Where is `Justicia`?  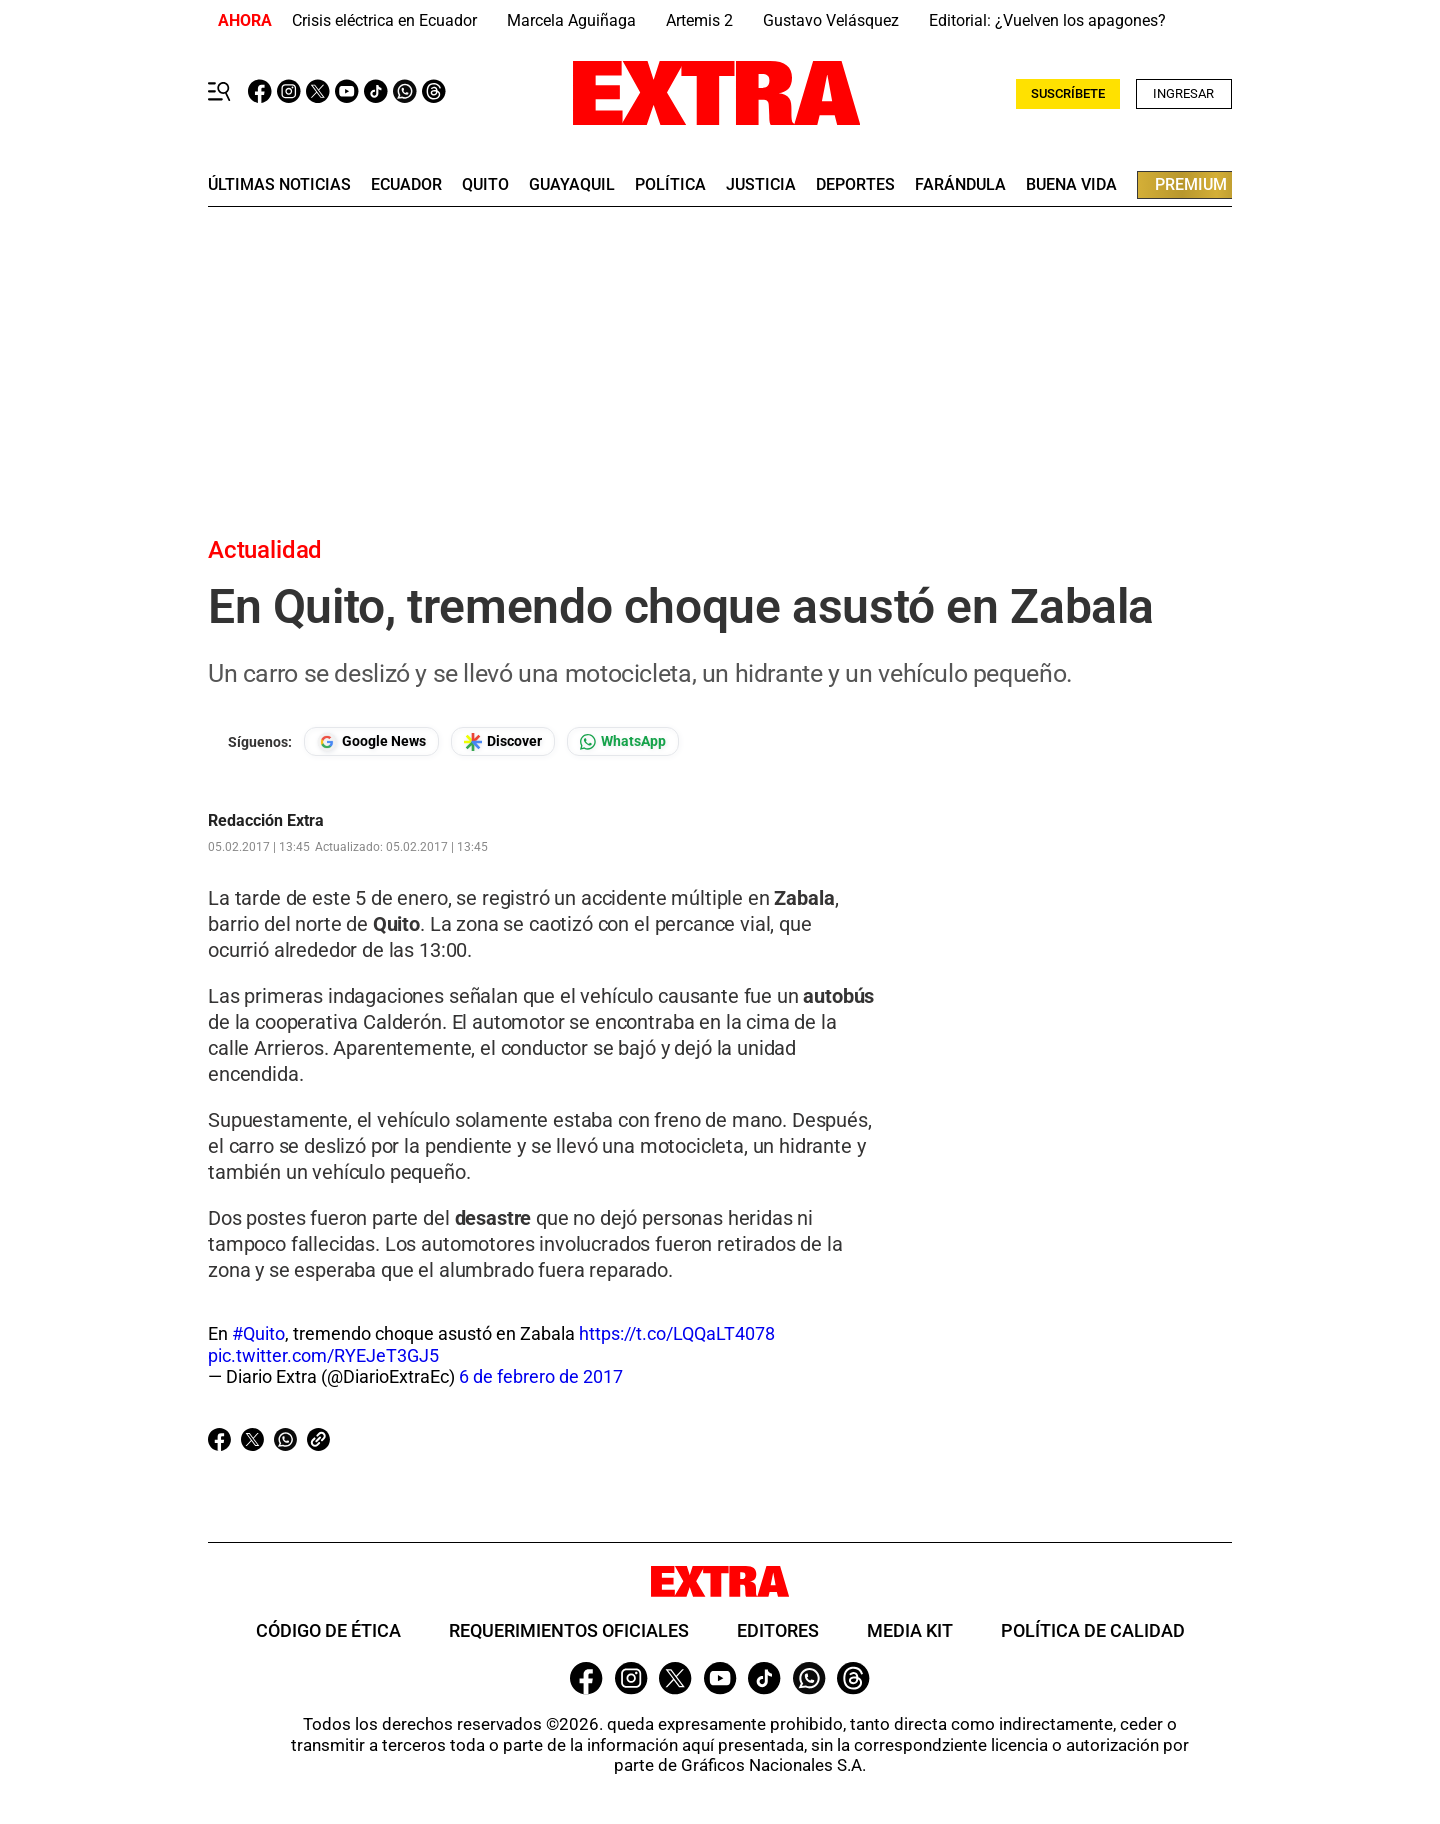 Justicia is located at coordinates (761, 185).